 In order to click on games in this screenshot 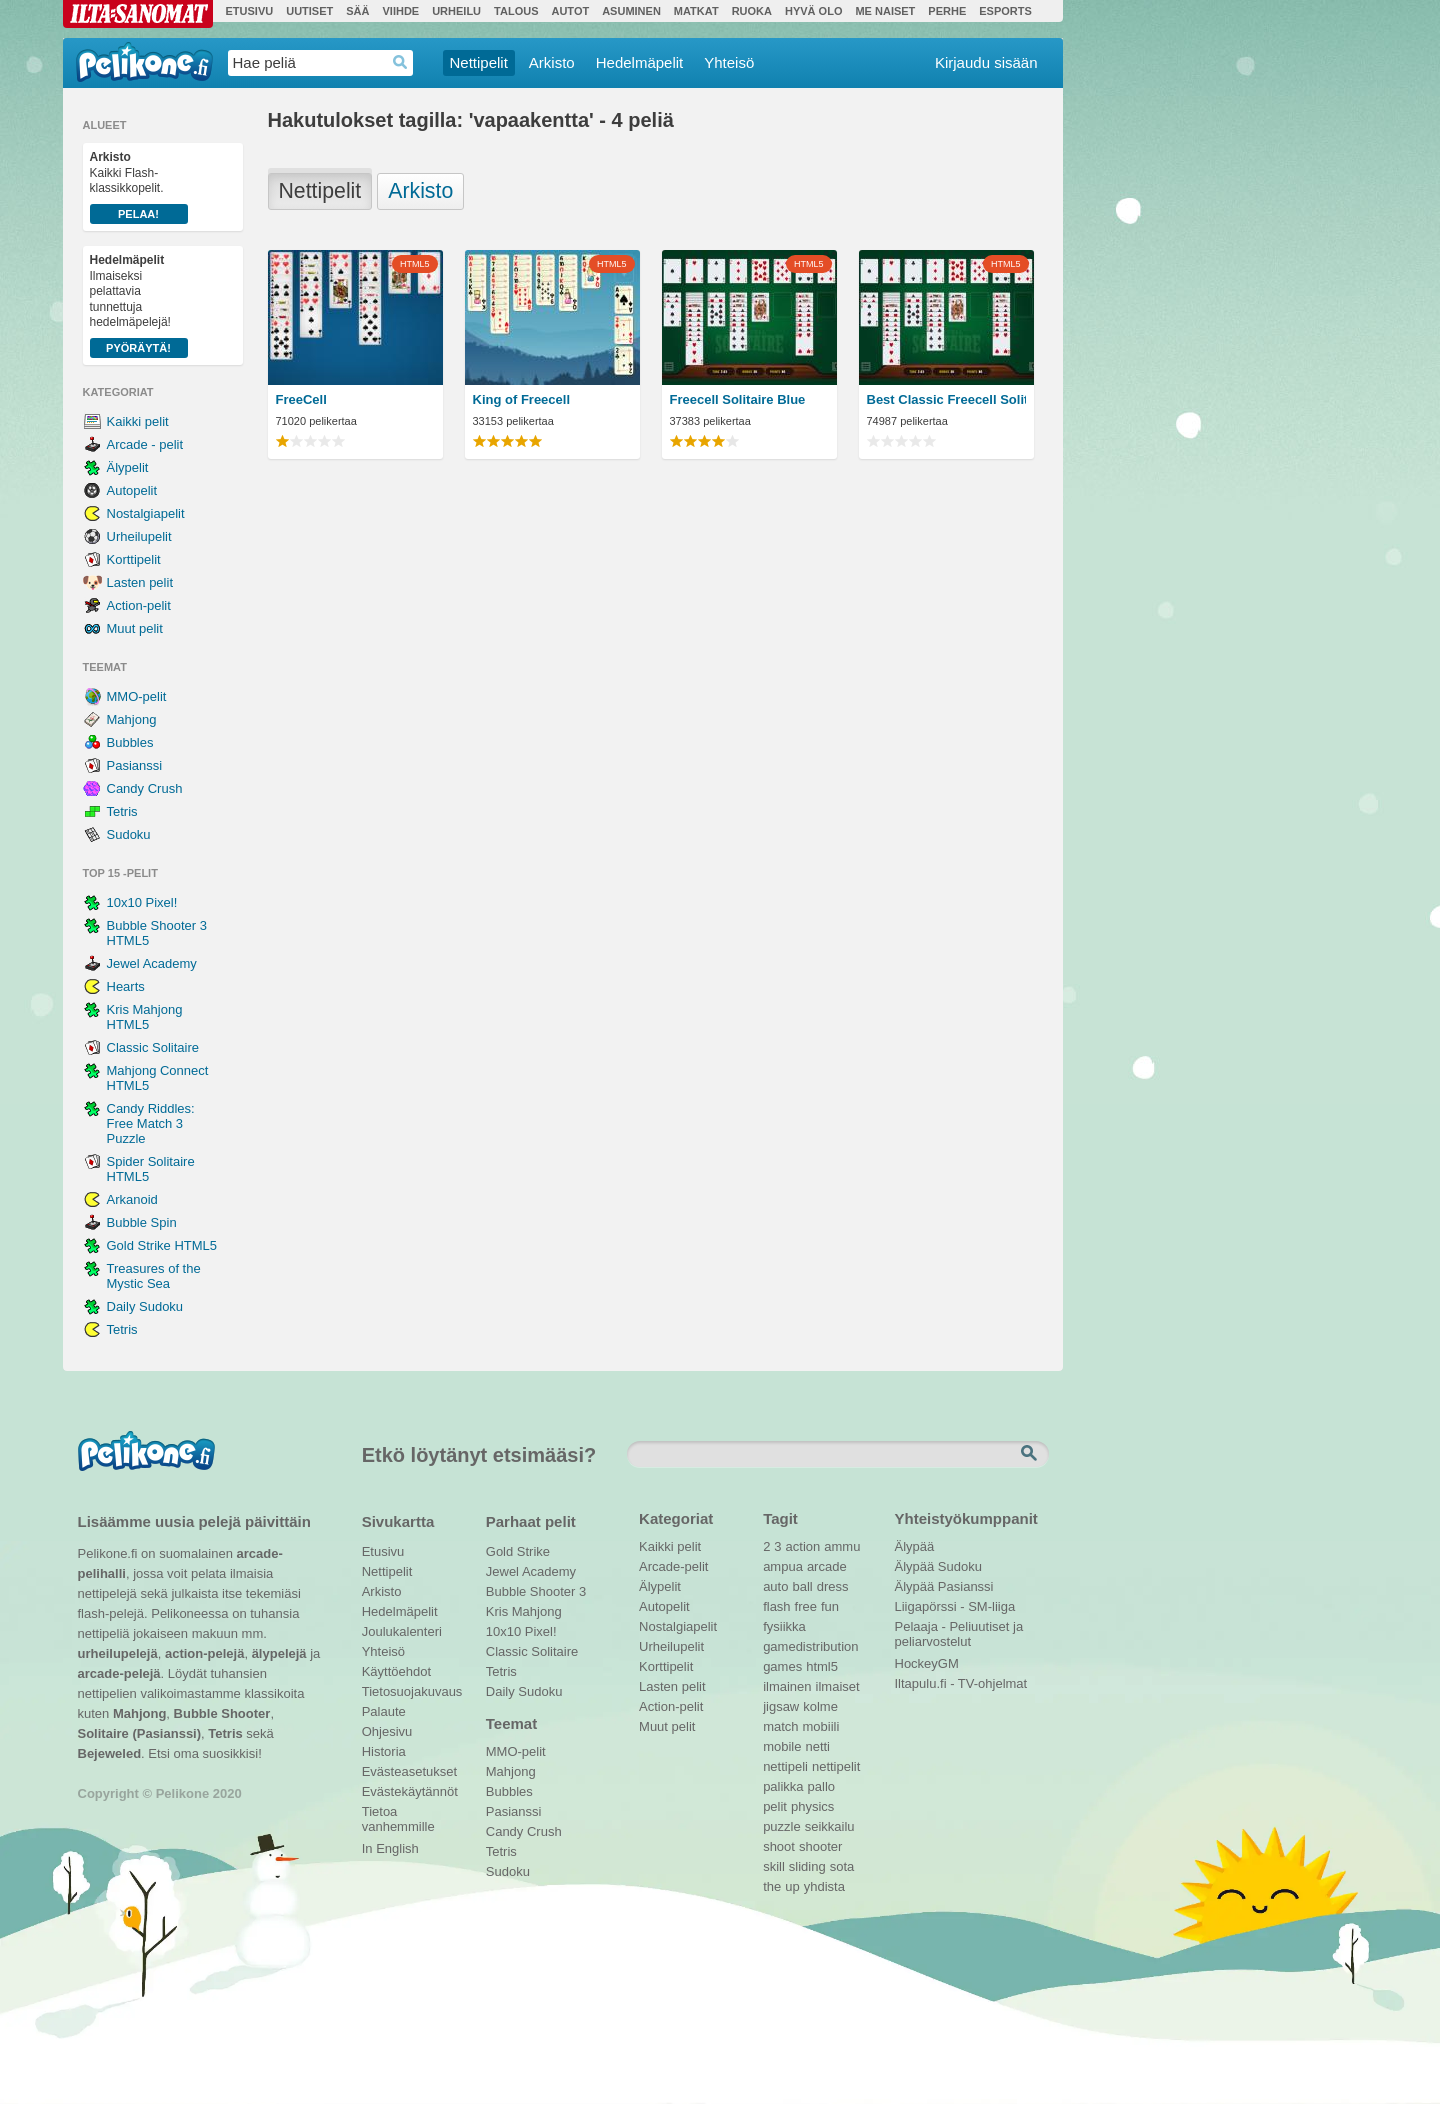, I will do `click(782, 1666)`.